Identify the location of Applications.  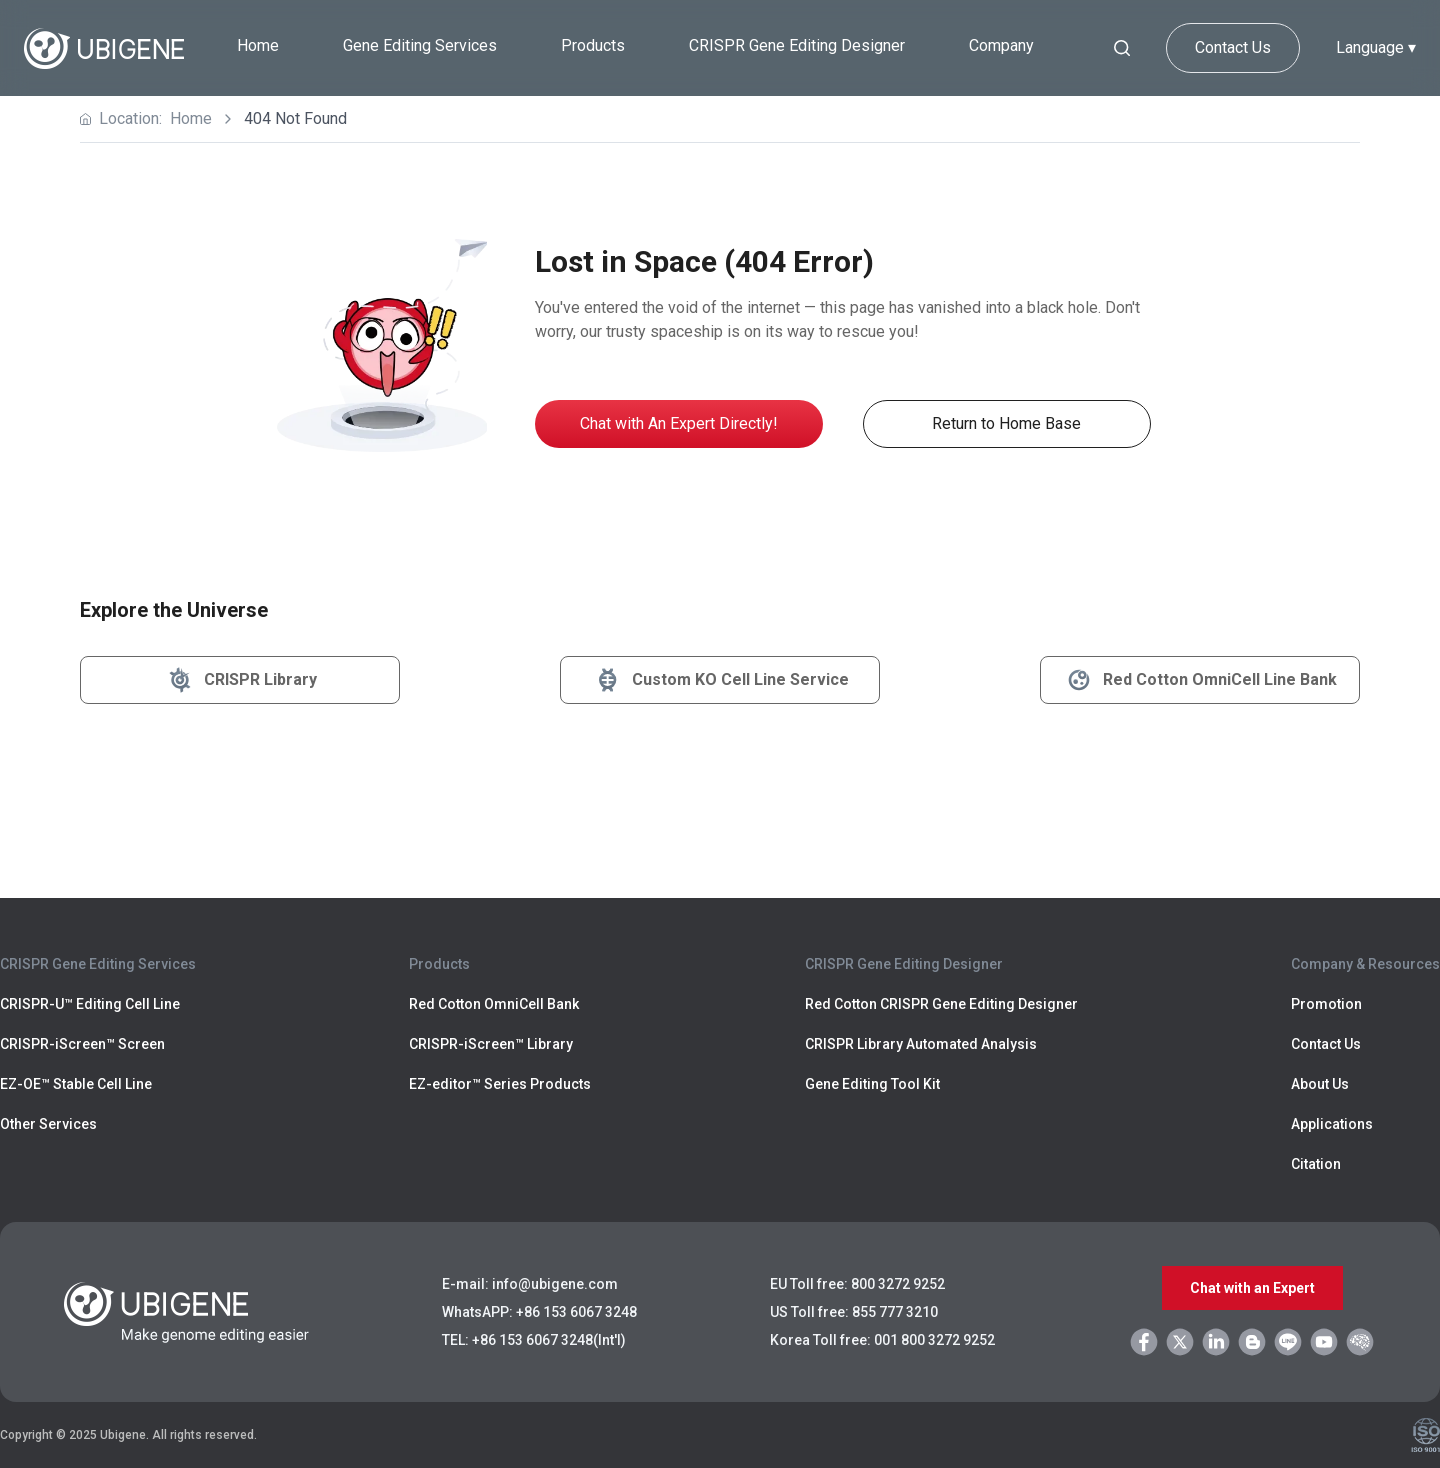
(1332, 1124).